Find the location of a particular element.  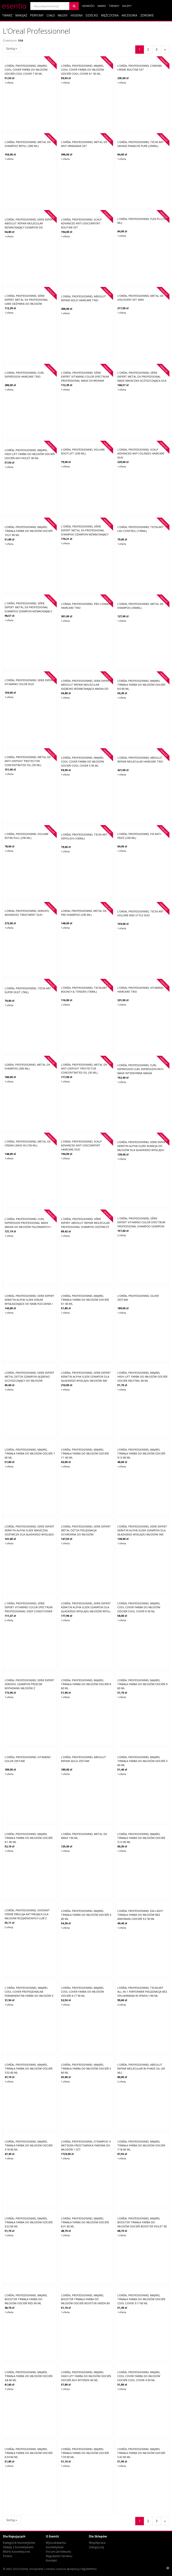

L’Oréal Professionnel Majirel trwała farba do włosów odcień 7.35 60 ml is located at coordinates (85, 2453).